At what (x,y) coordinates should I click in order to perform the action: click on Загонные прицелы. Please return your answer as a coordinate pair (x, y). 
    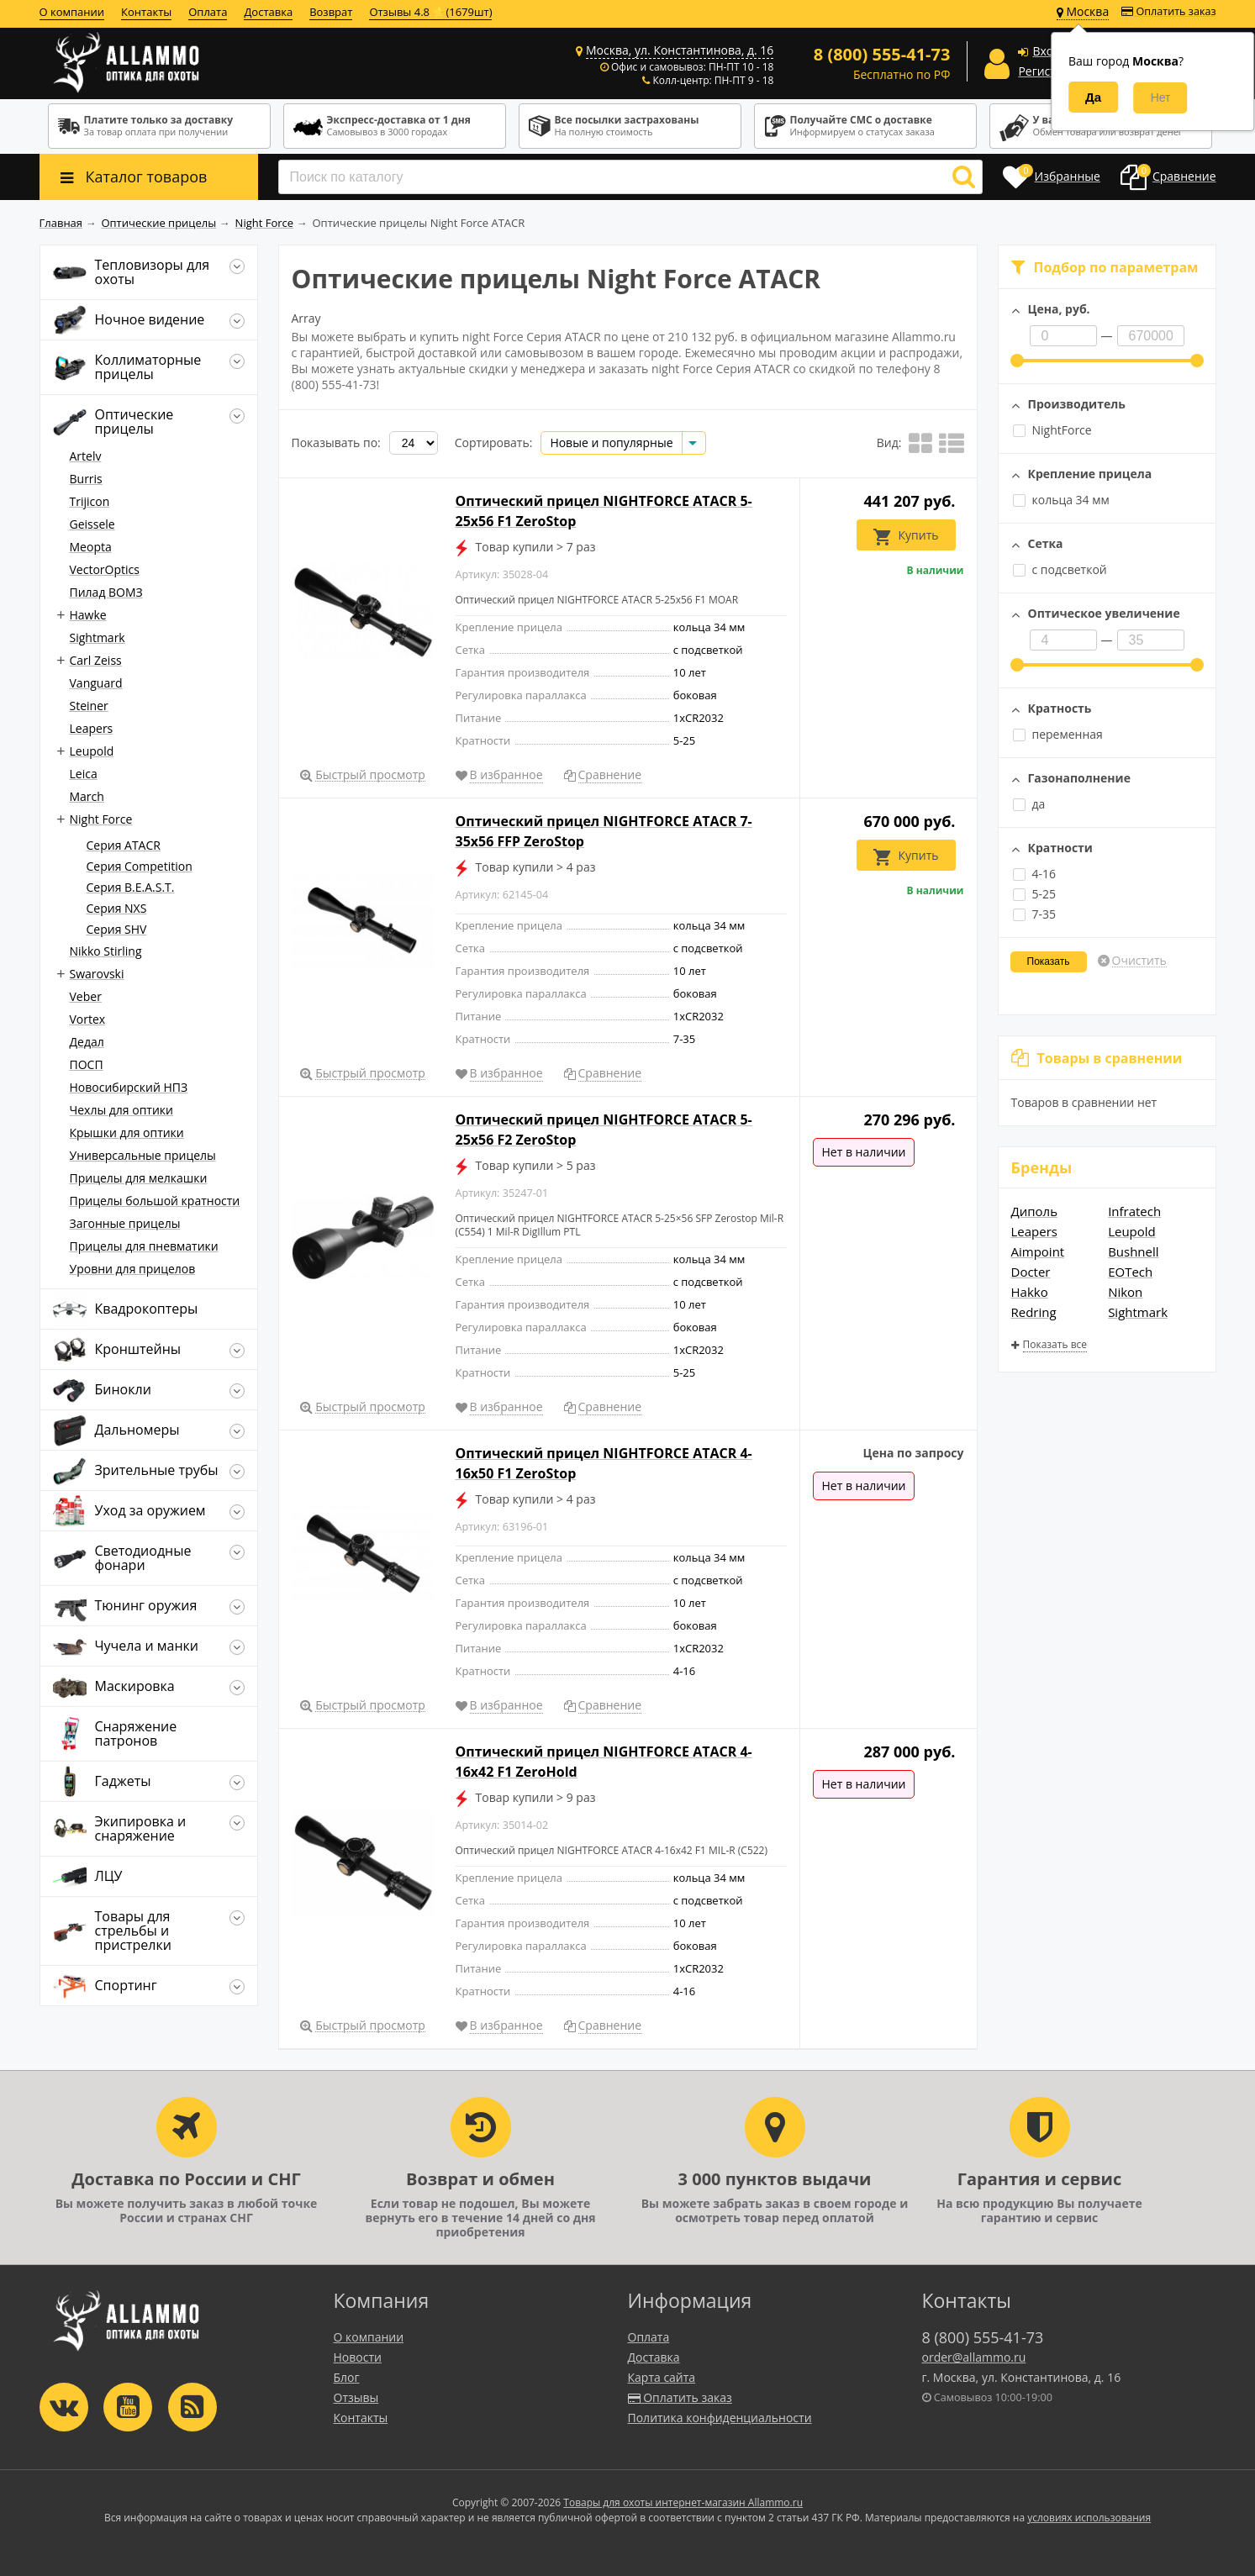
    Looking at the image, I should click on (125, 1223).